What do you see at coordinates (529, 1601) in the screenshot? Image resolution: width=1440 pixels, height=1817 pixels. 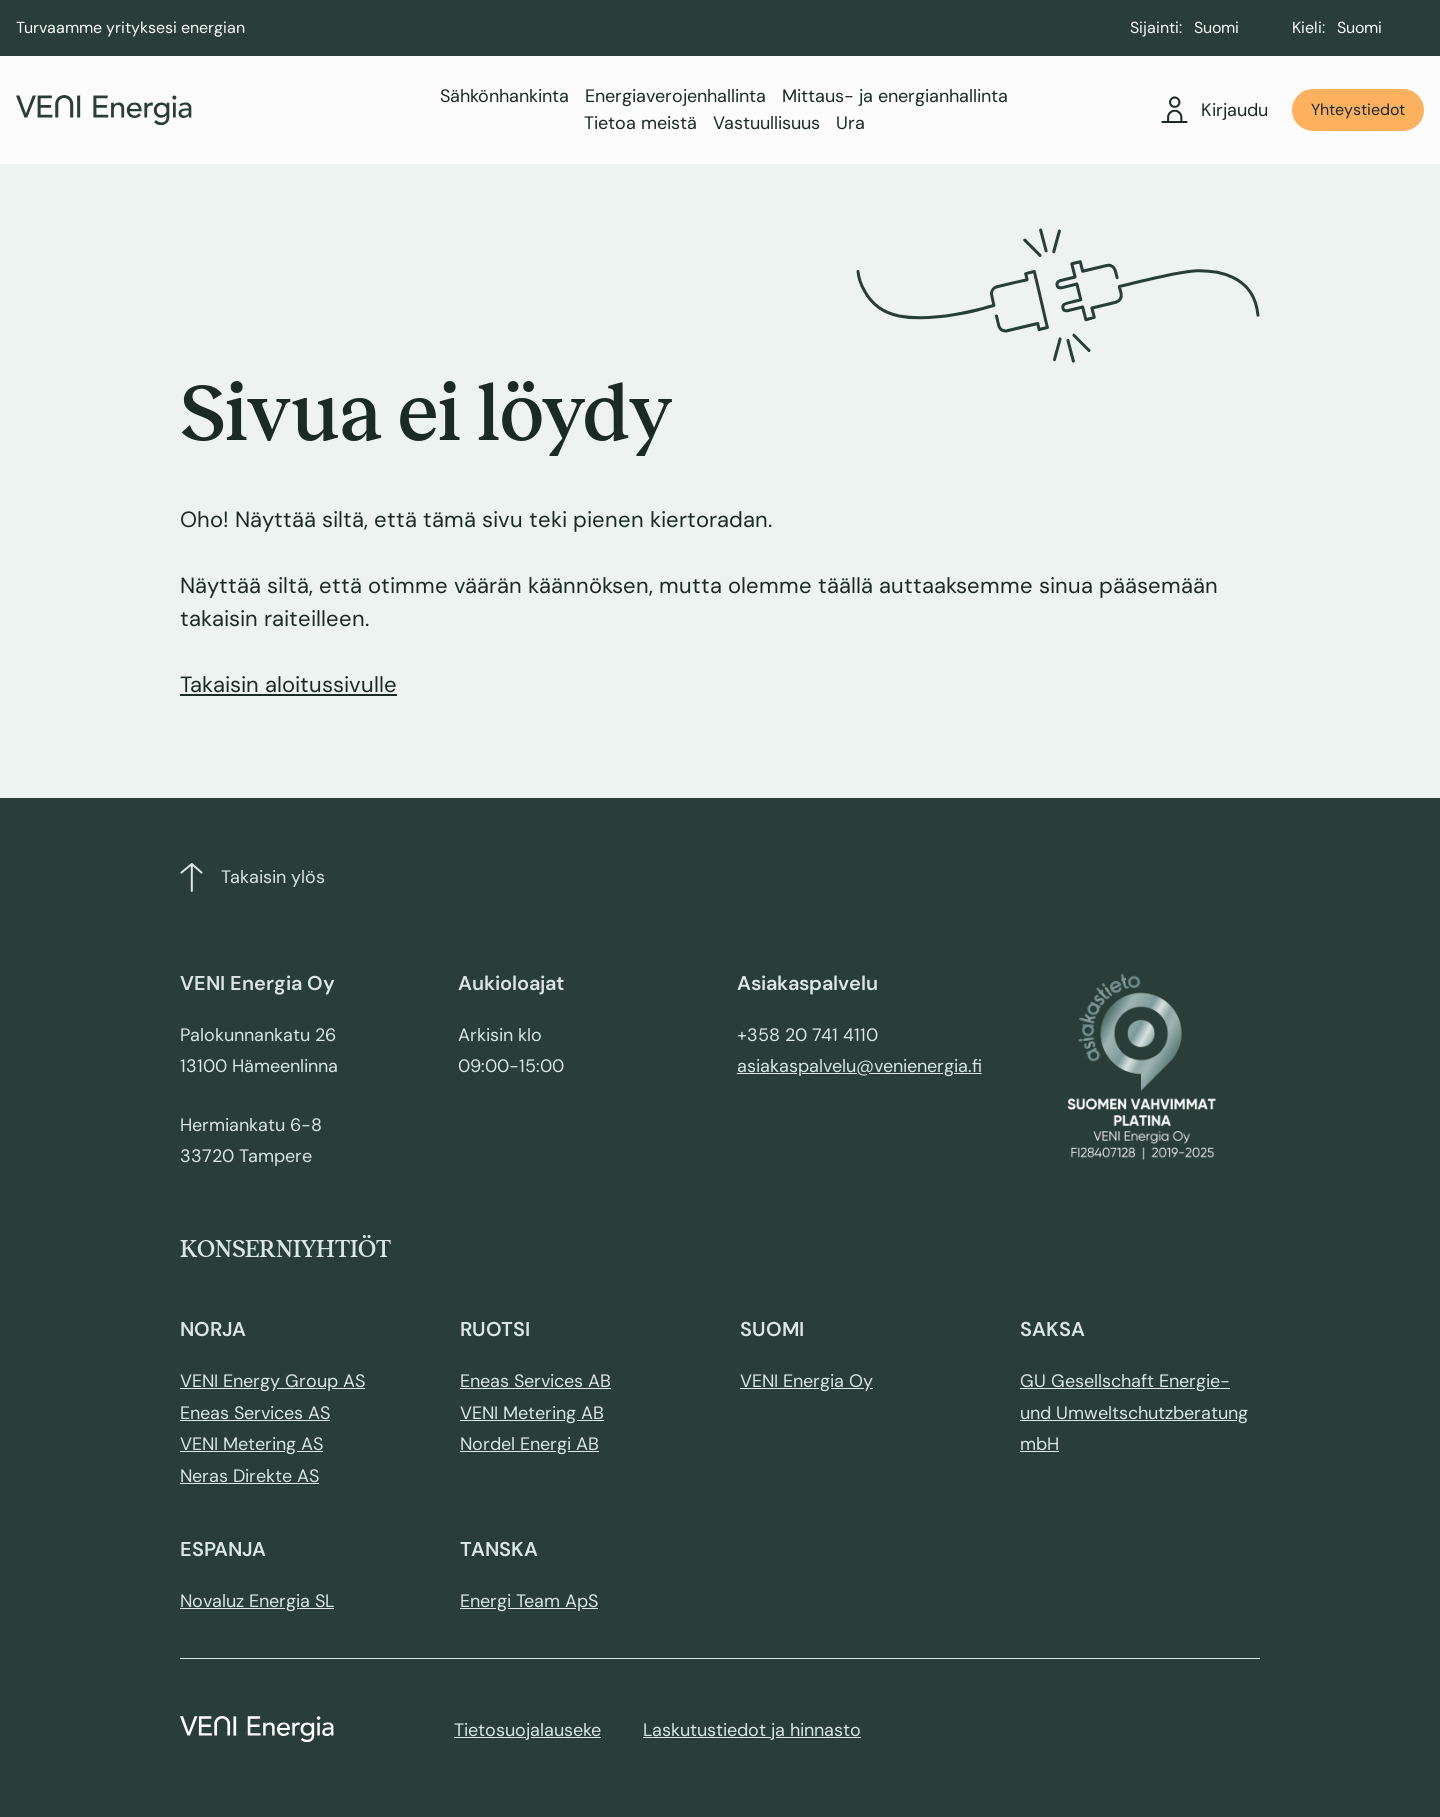 I see `Energi Team ApS` at bounding box center [529, 1601].